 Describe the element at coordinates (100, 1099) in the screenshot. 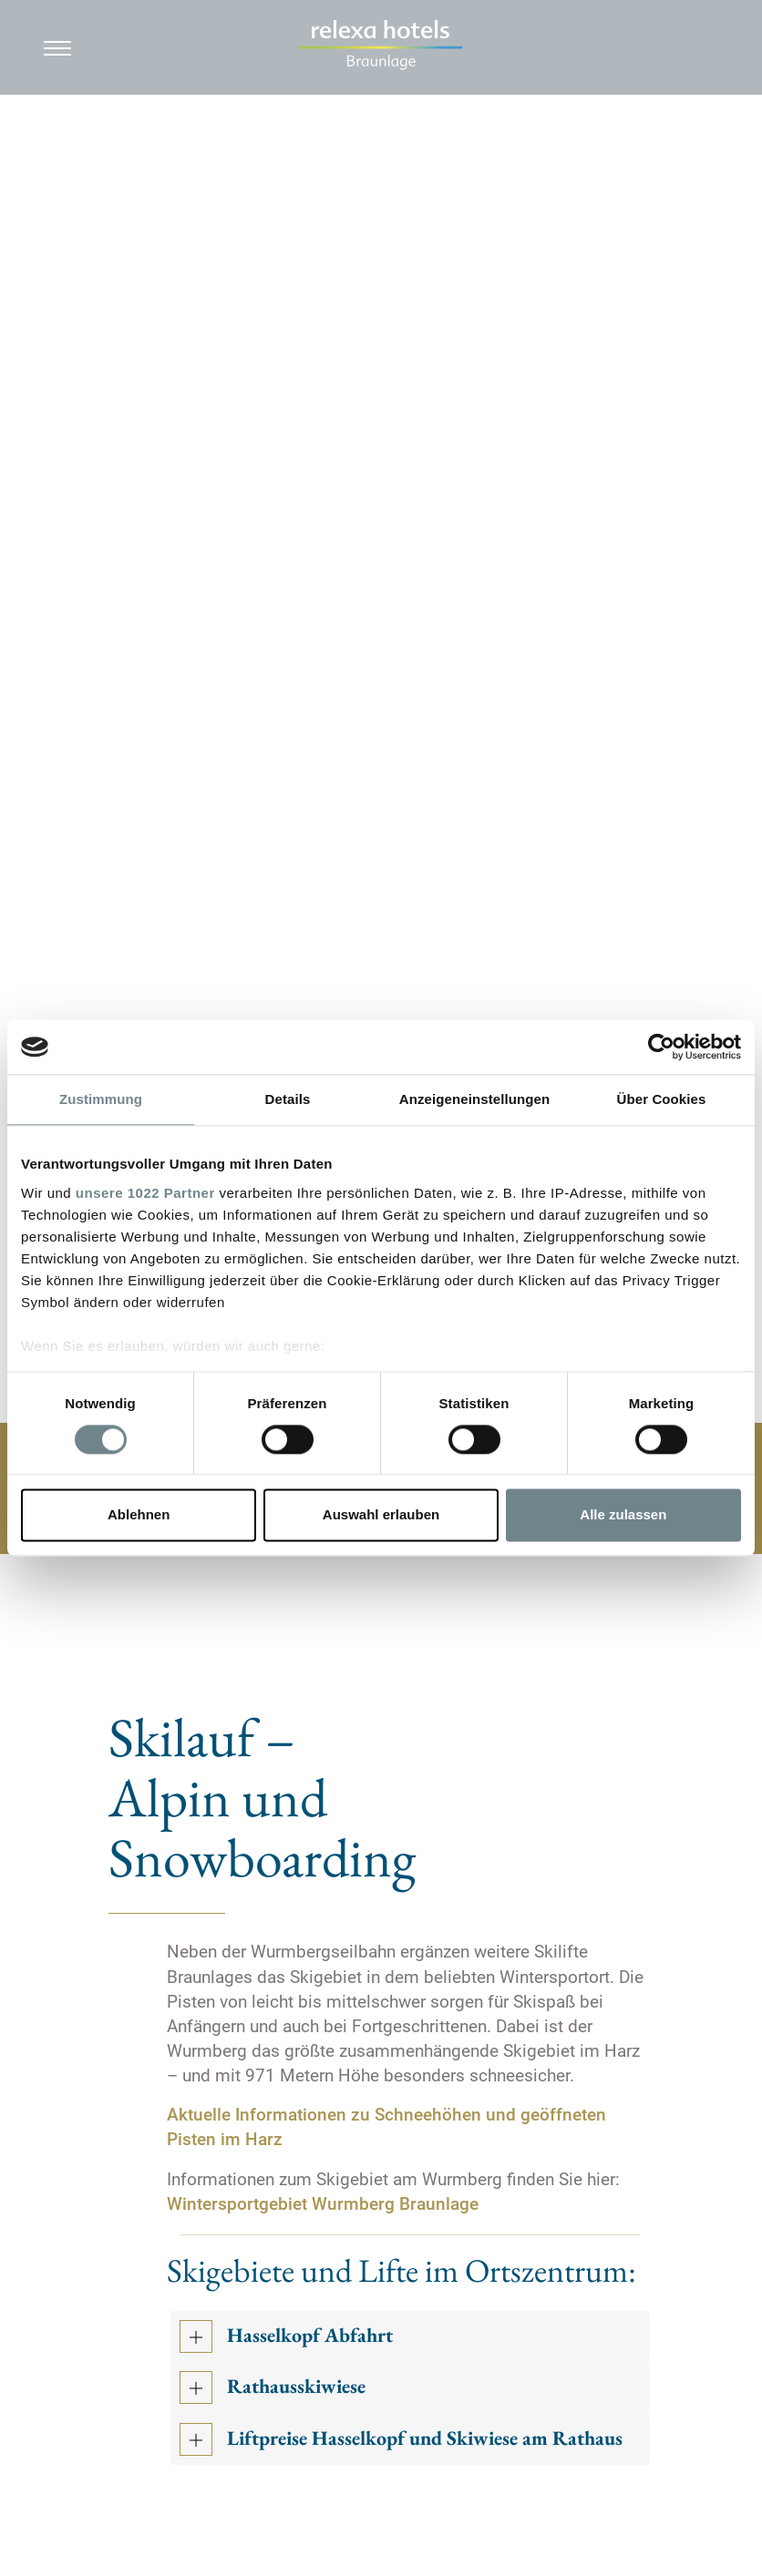

I see `Zustimmung [tab]` at that location.